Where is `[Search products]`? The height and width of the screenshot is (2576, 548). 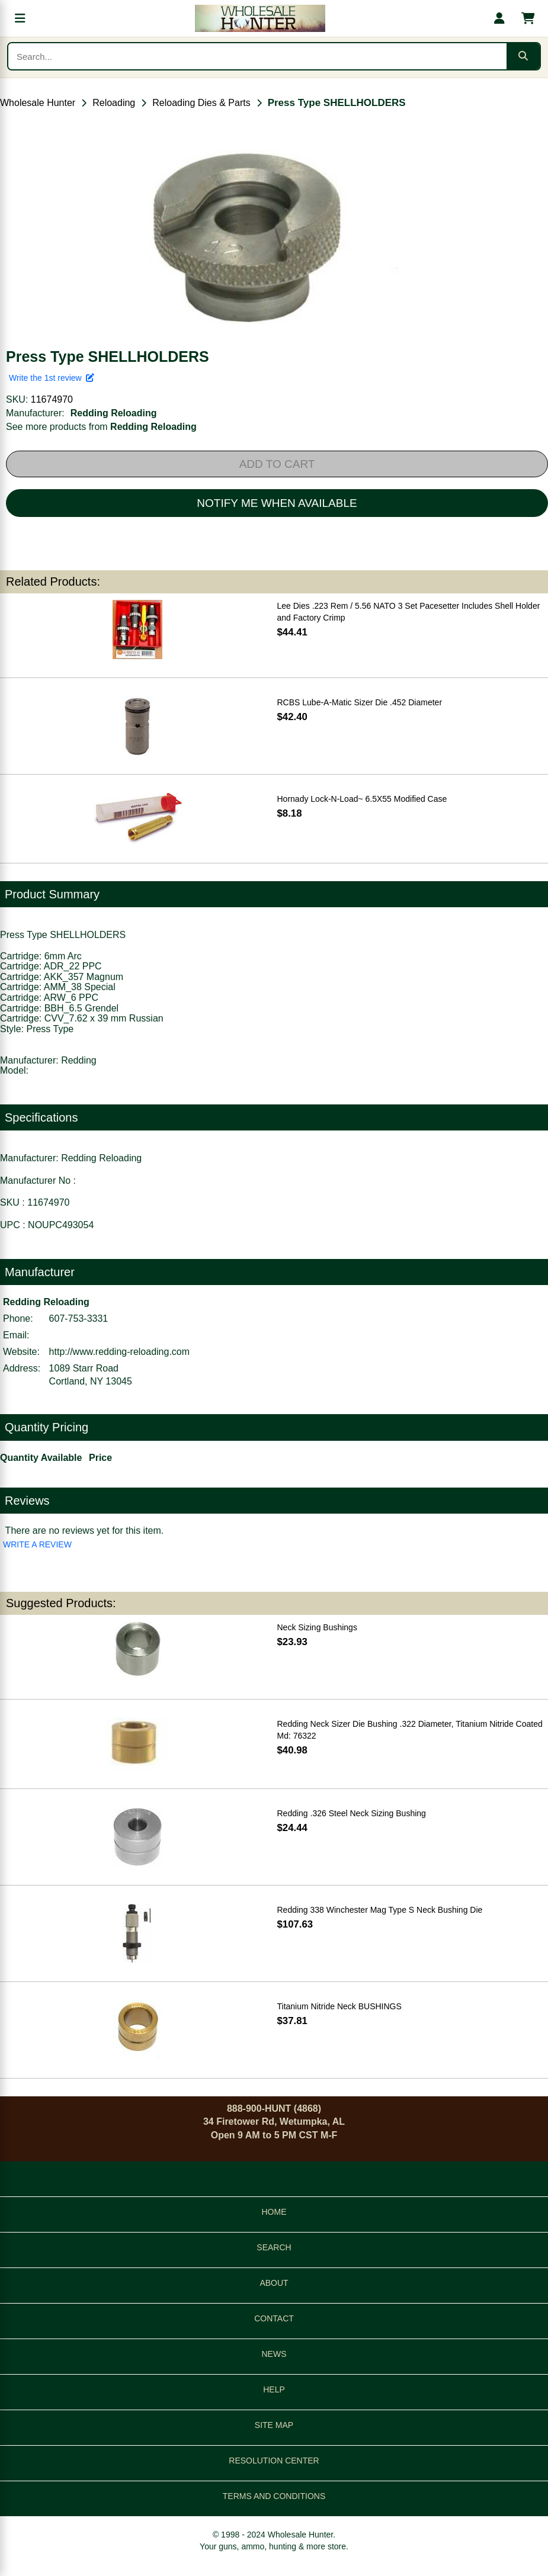
[Search products] is located at coordinates (257, 56).